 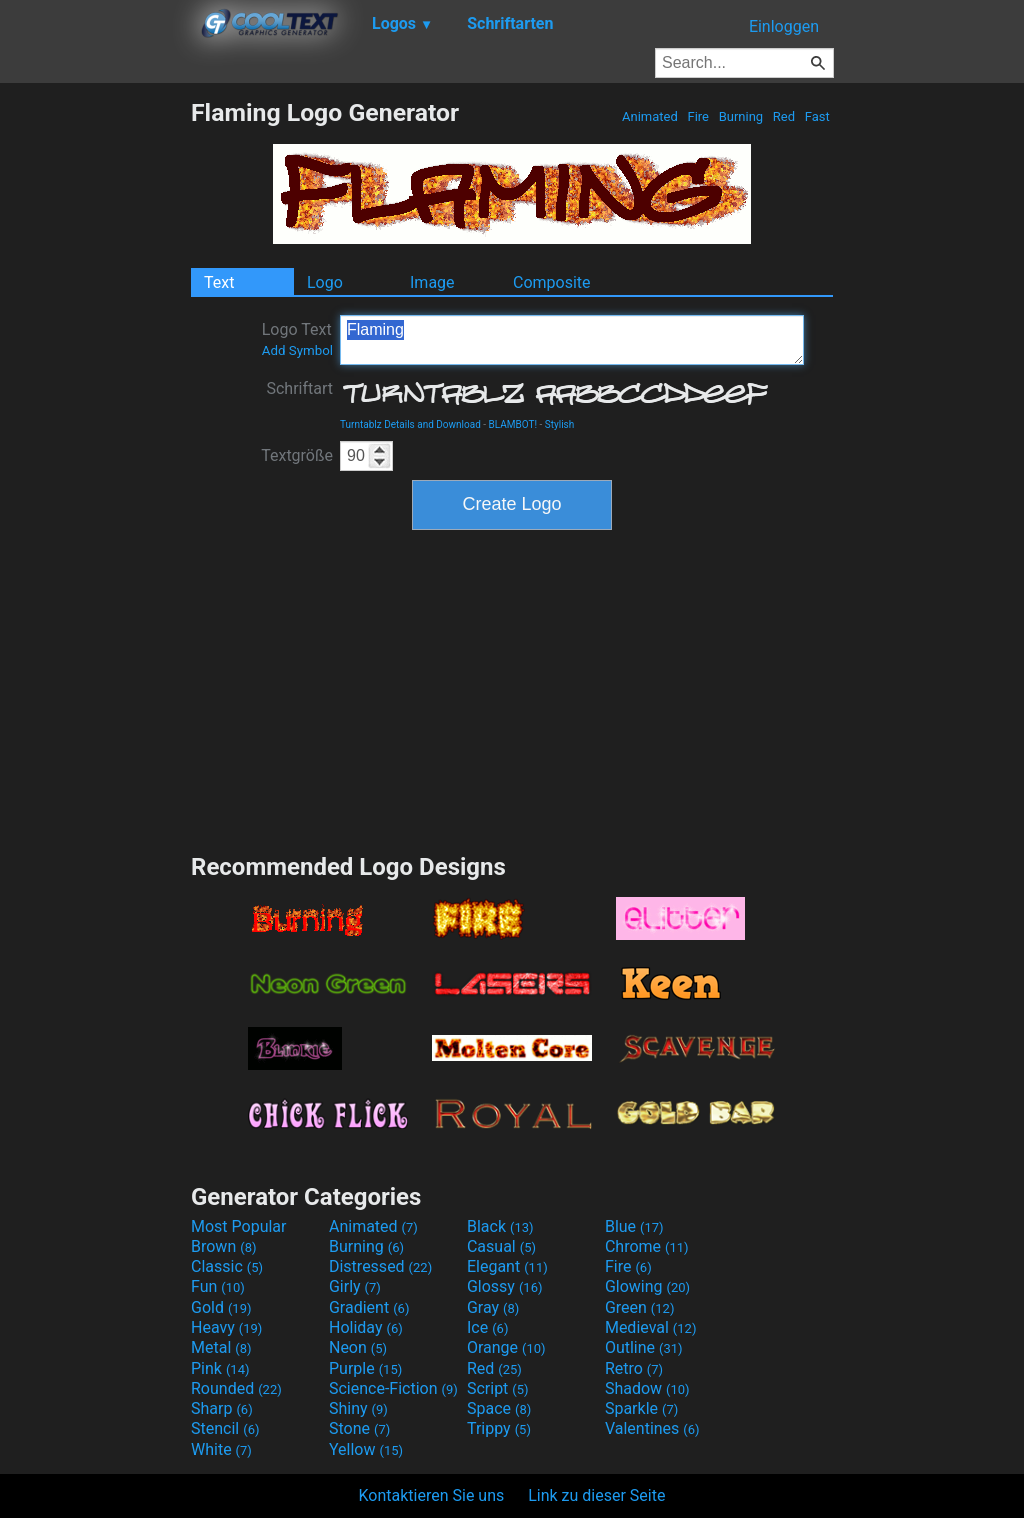 I want to click on Image, so click(x=432, y=282).